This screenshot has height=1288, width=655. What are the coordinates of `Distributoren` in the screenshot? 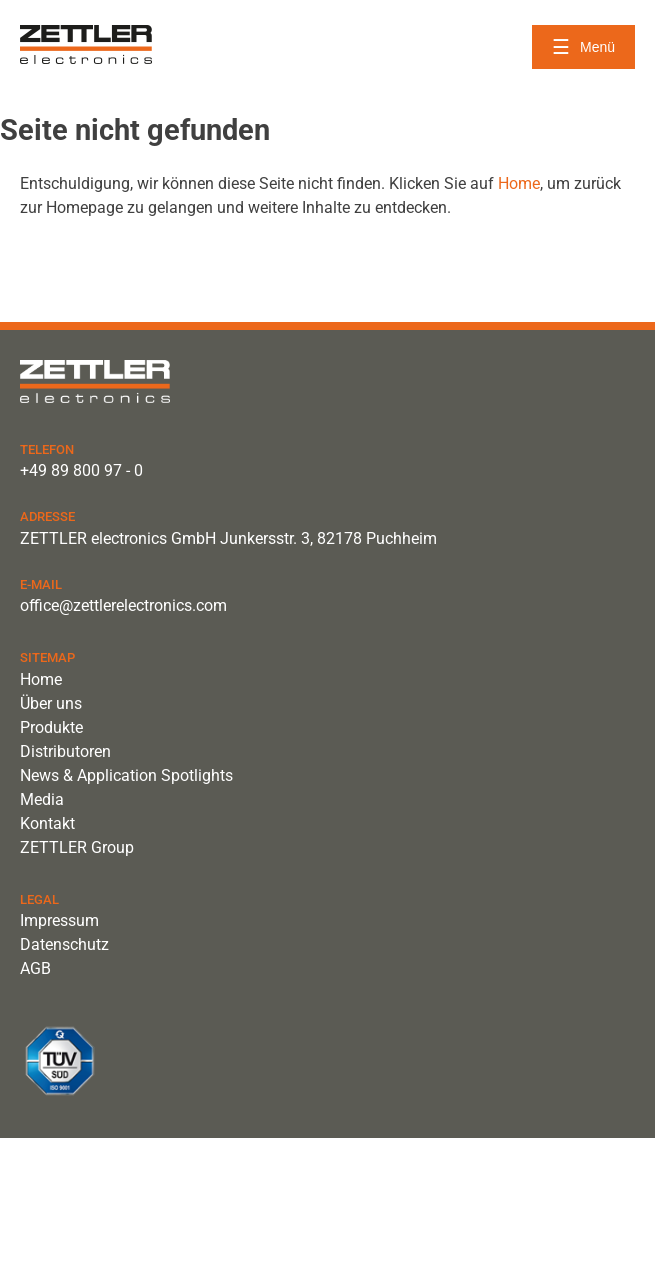 It's located at (65, 751).